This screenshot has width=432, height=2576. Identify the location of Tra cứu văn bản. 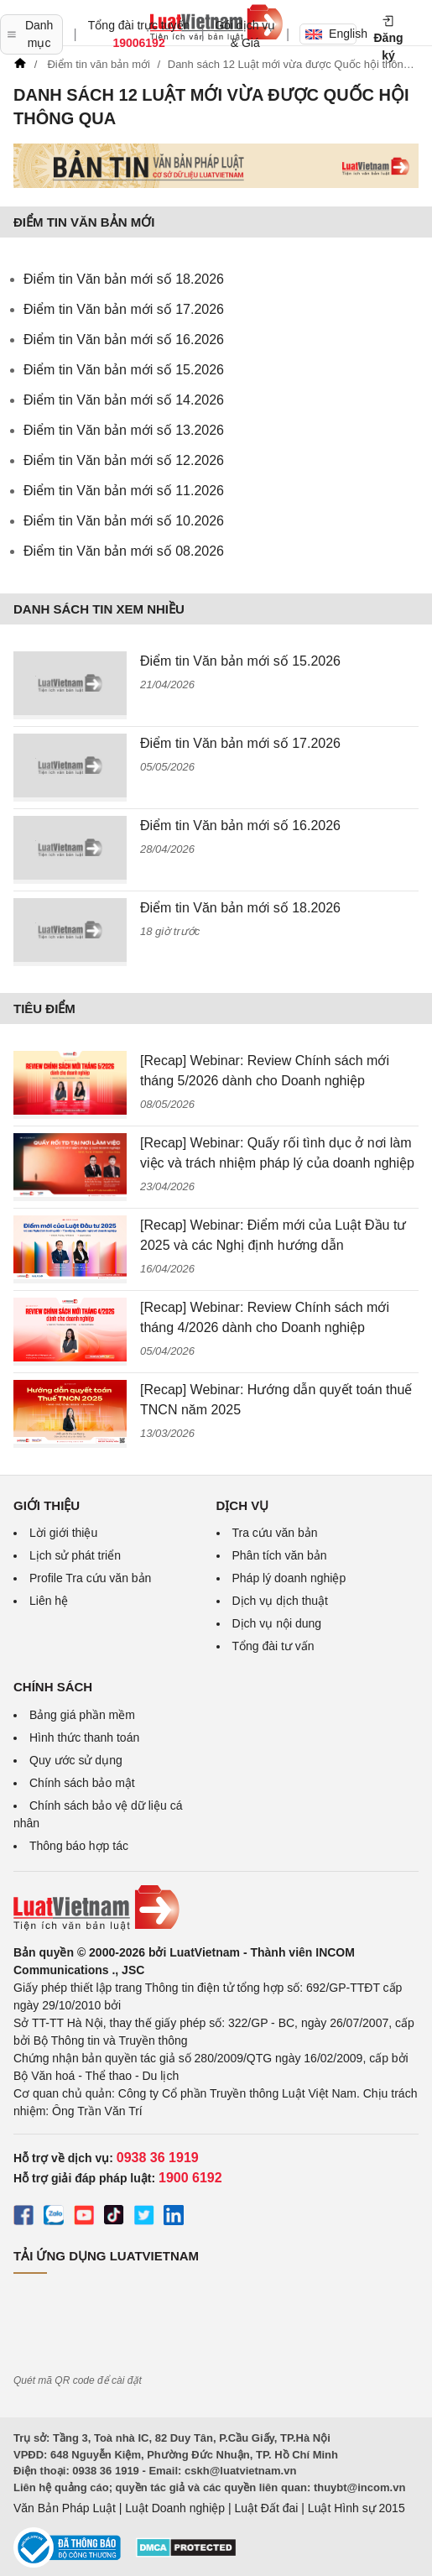
(275, 1532).